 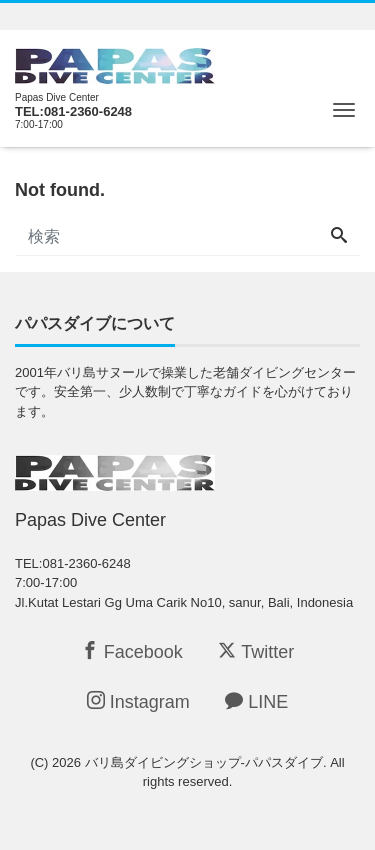 What do you see at coordinates (204, 762) in the screenshot?
I see `バリ島ダイビングショップ-パパスダイブ` at bounding box center [204, 762].